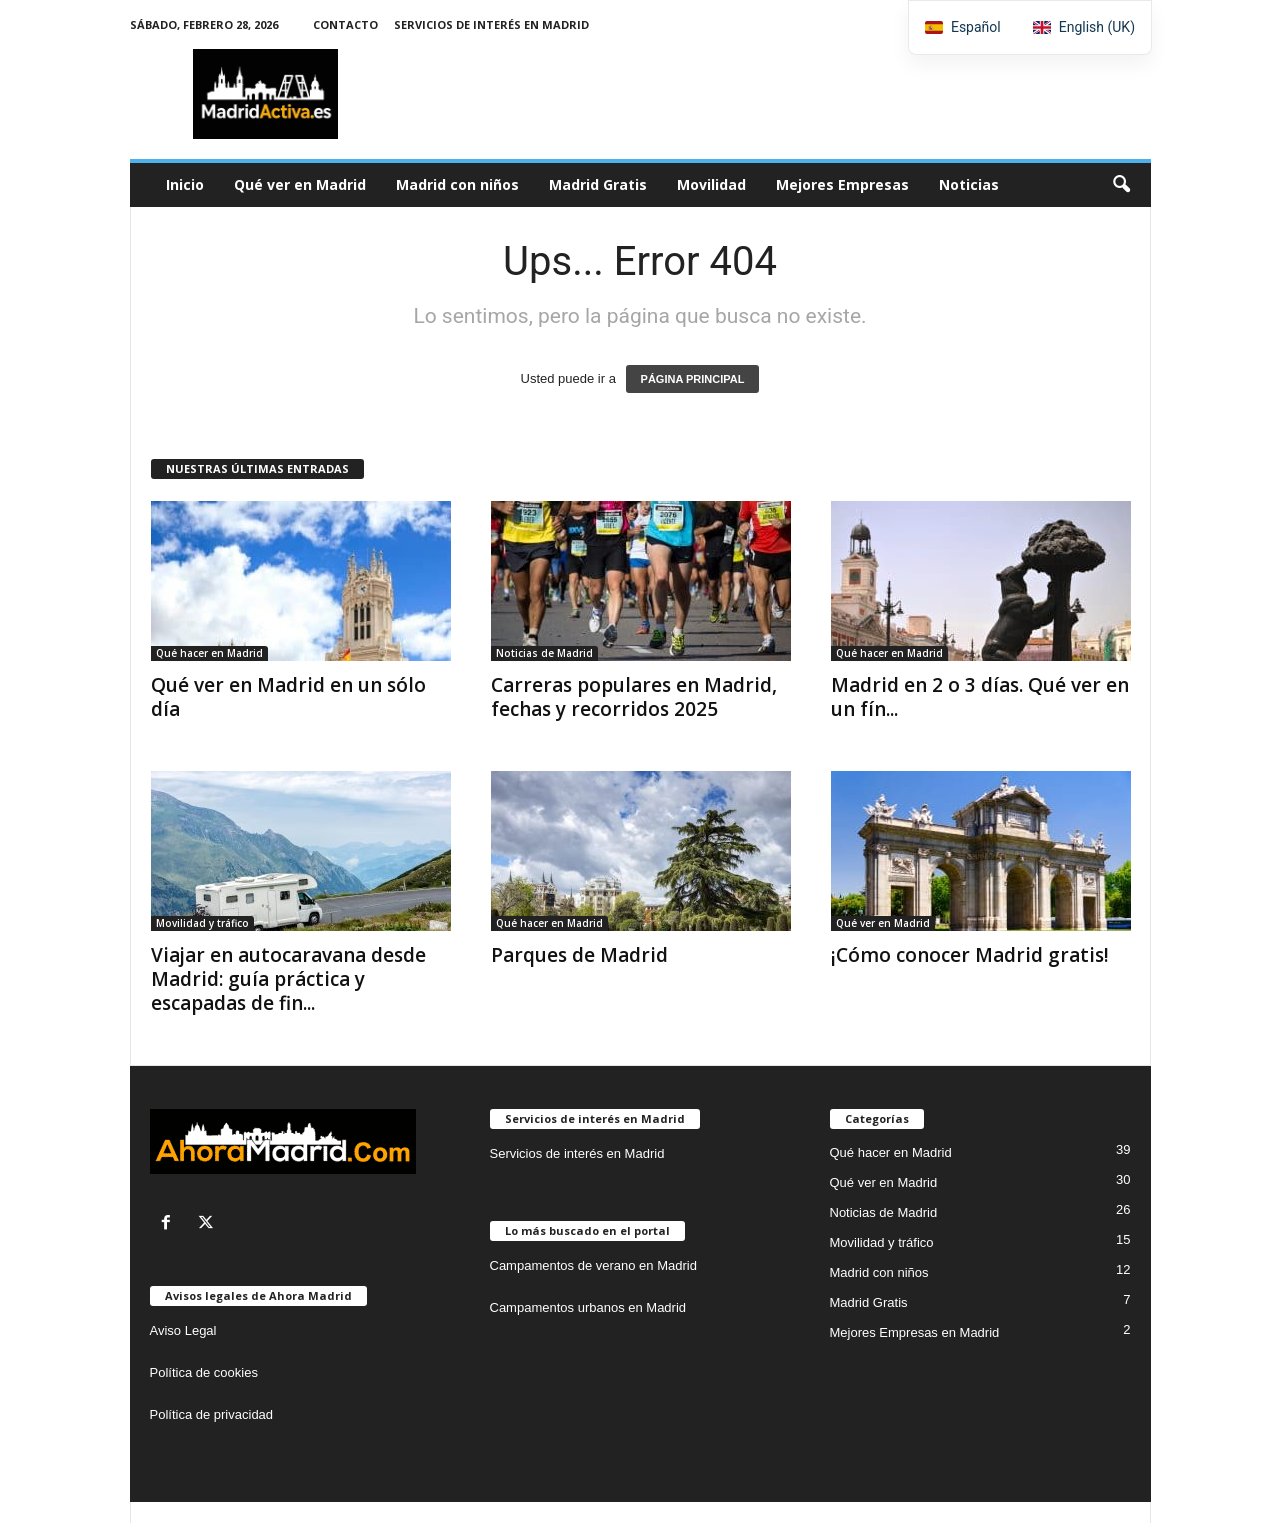 The image size is (1280, 1523). I want to click on Noticias, so click(969, 184).